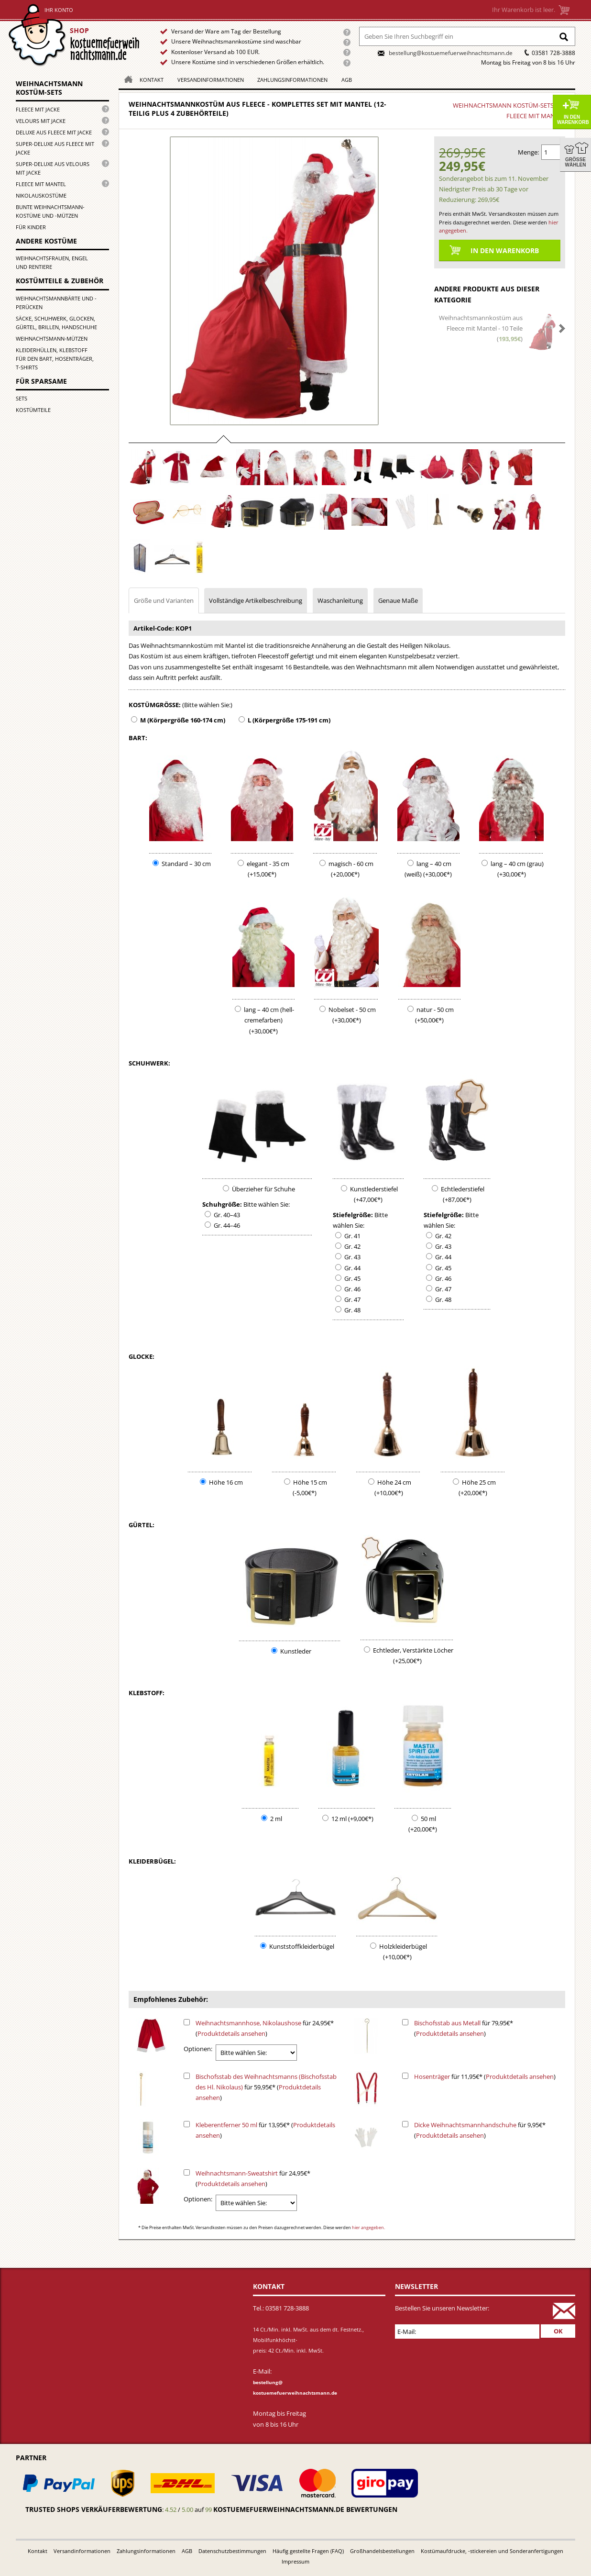 This screenshot has height=2576, width=591. Describe the element at coordinates (31, 227) in the screenshot. I see `für Kinder` at that location.